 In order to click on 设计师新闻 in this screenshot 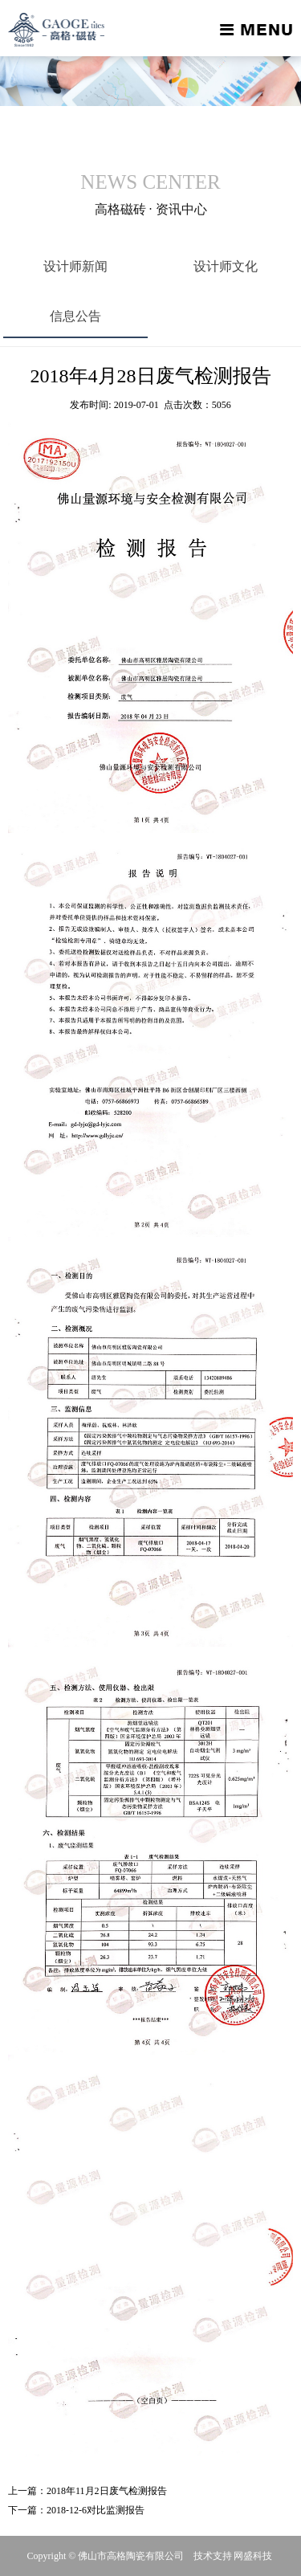, I will do `click(75, 266)`.